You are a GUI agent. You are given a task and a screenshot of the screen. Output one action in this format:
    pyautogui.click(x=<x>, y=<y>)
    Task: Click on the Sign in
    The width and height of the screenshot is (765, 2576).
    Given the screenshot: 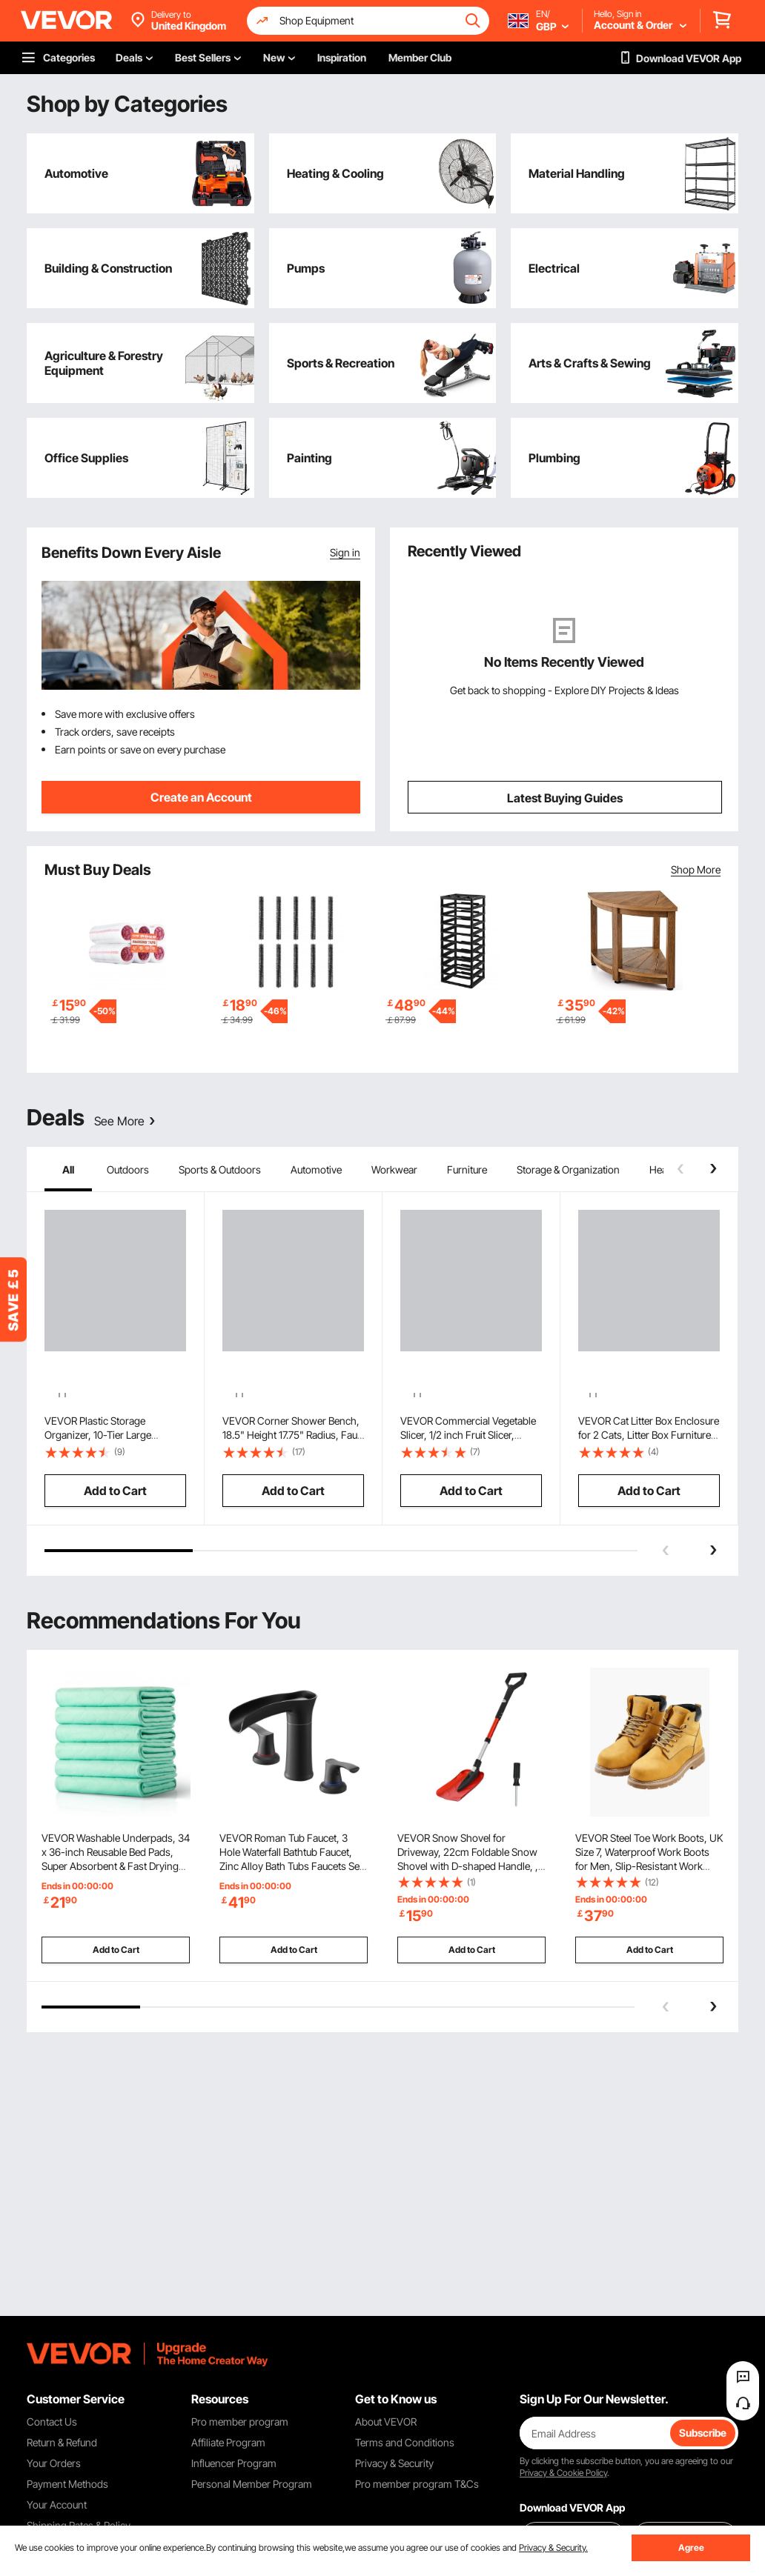 What is the action you would take?
    pyautogui.click(x=345, y=552)
    